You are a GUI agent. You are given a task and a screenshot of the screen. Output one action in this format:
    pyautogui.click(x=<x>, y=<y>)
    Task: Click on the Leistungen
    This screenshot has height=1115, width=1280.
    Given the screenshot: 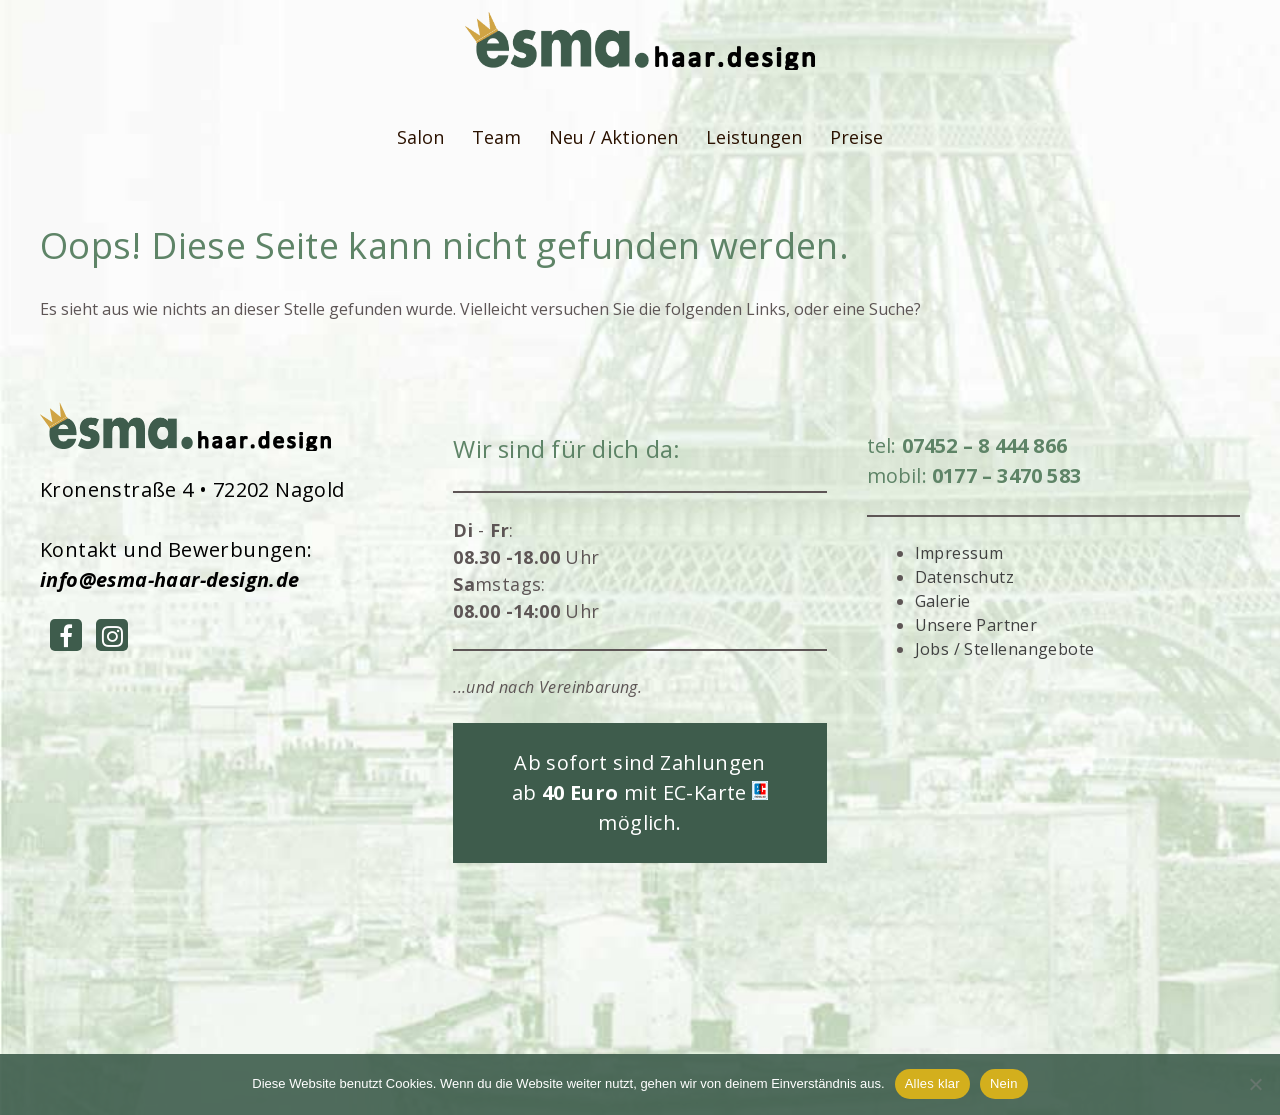 What is the action you would take?
    pyautogui.click(x=754, y=137)
    